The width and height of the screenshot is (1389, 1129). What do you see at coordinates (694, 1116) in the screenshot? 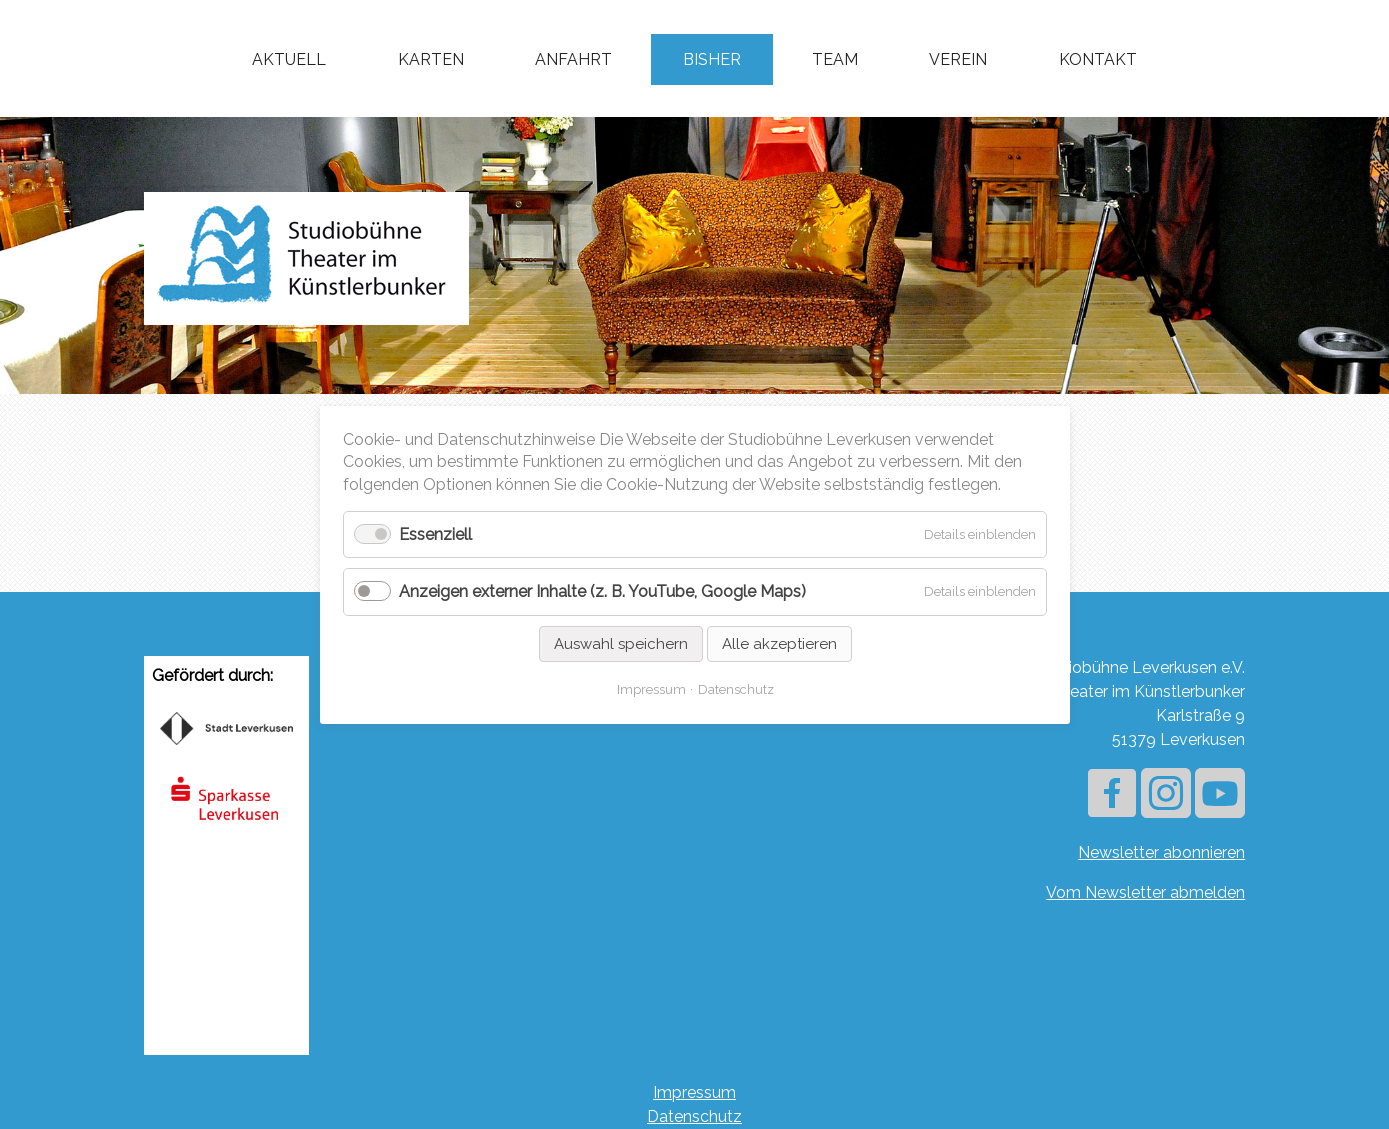
I see `Datenschutz` at bounding box center [694, 1116].